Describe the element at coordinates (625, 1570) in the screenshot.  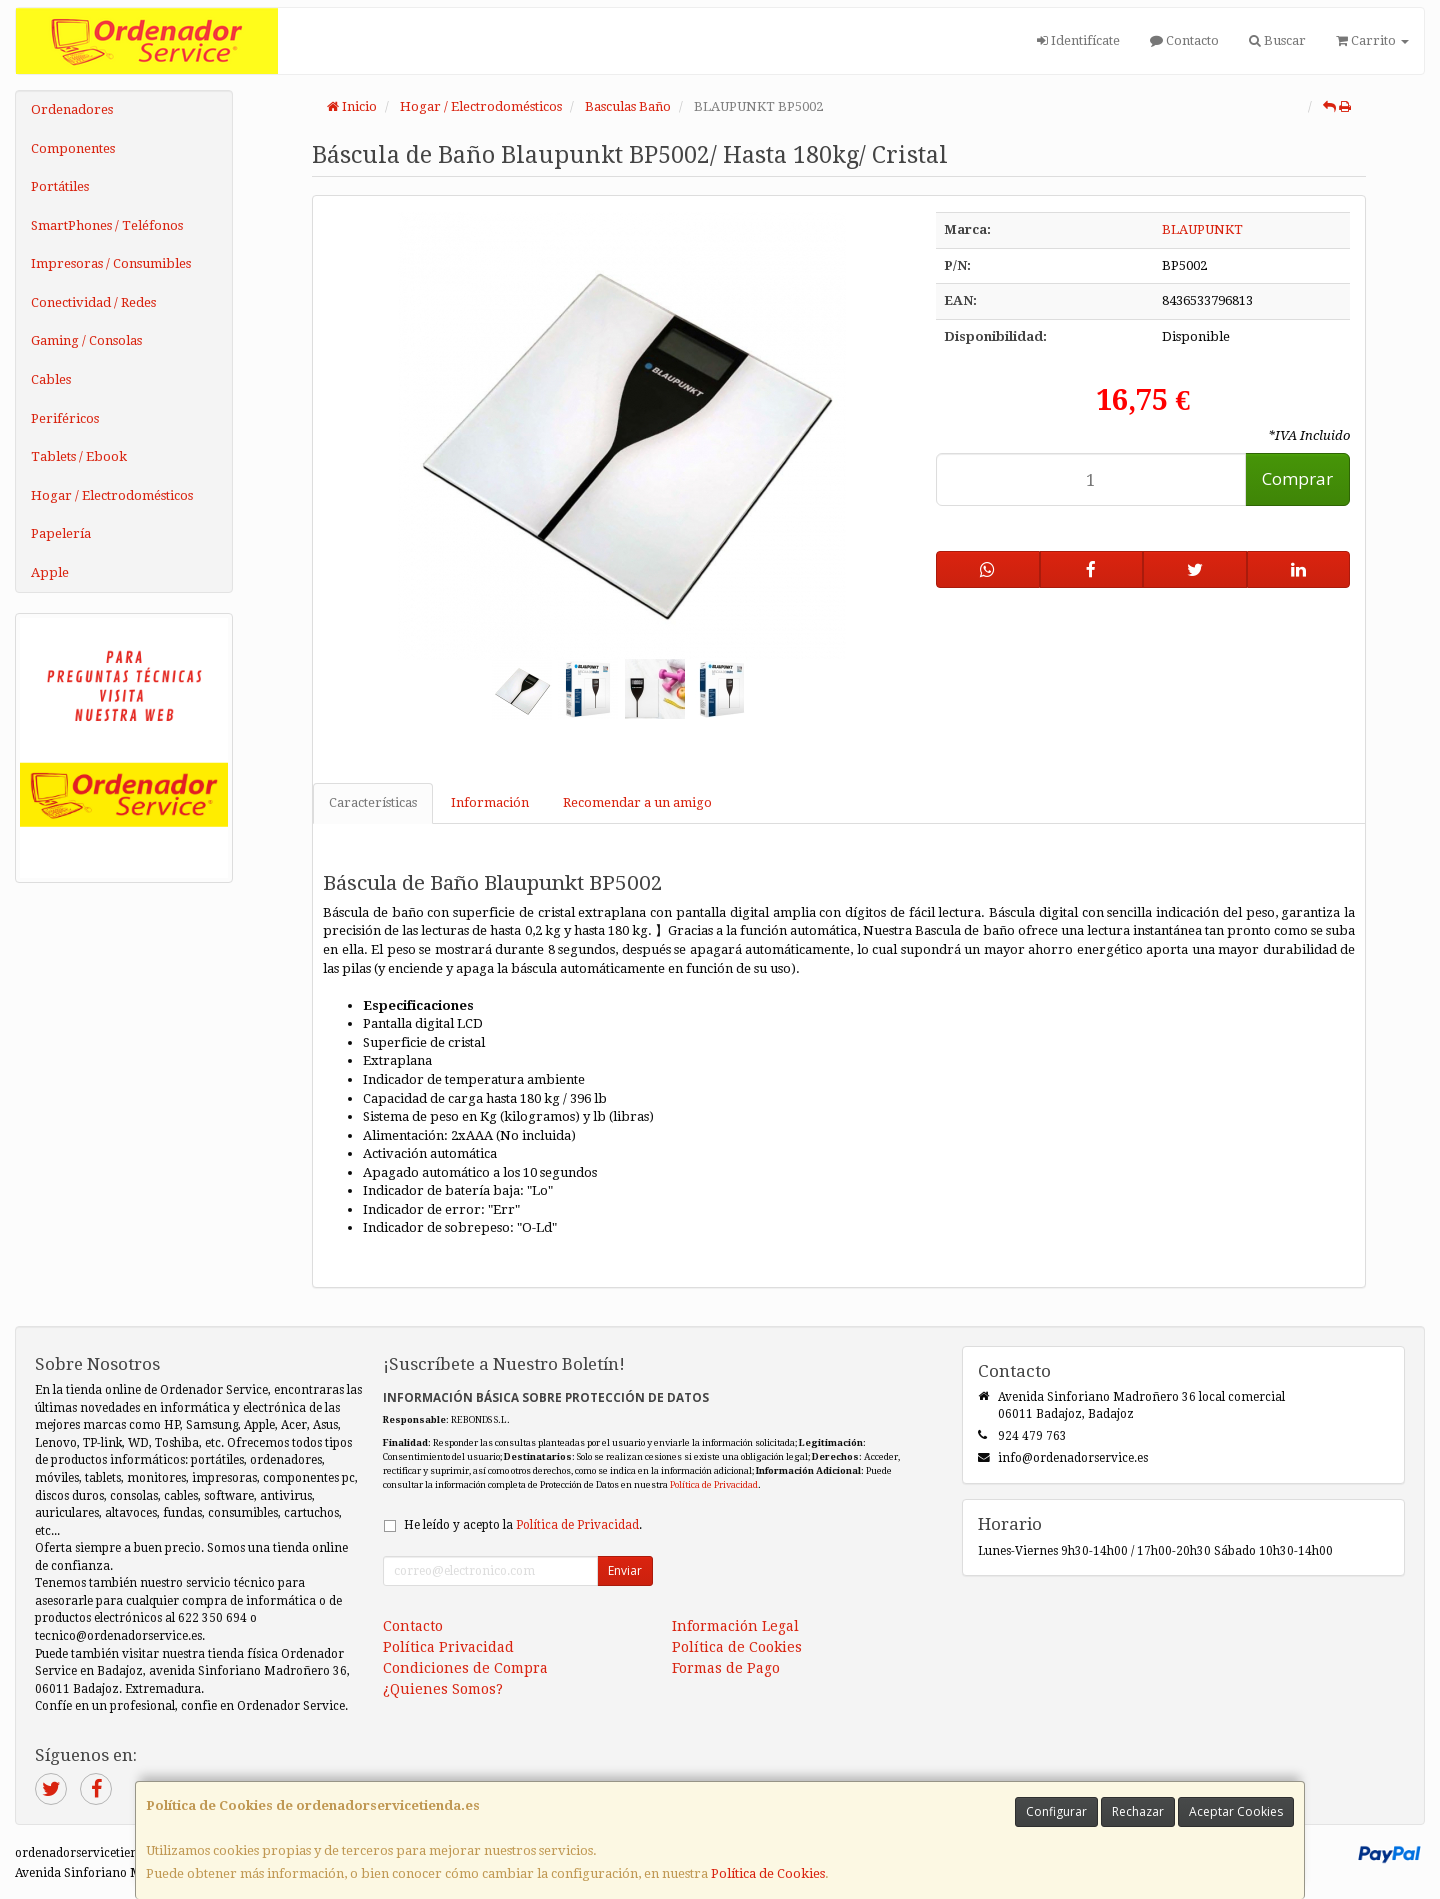
I see `Enviar` at that location.